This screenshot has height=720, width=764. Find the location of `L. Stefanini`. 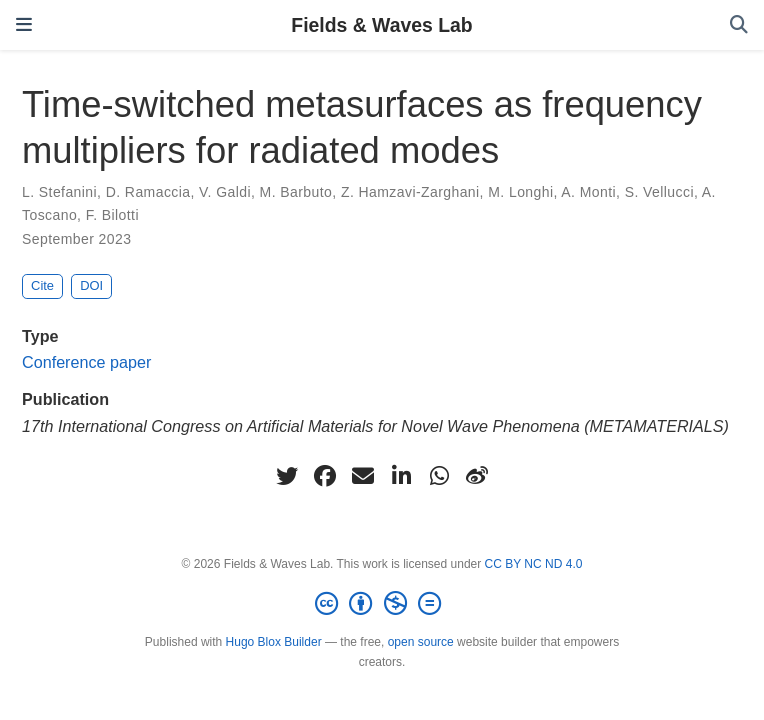

L. Stefanini is located at coordinates (59, 192).